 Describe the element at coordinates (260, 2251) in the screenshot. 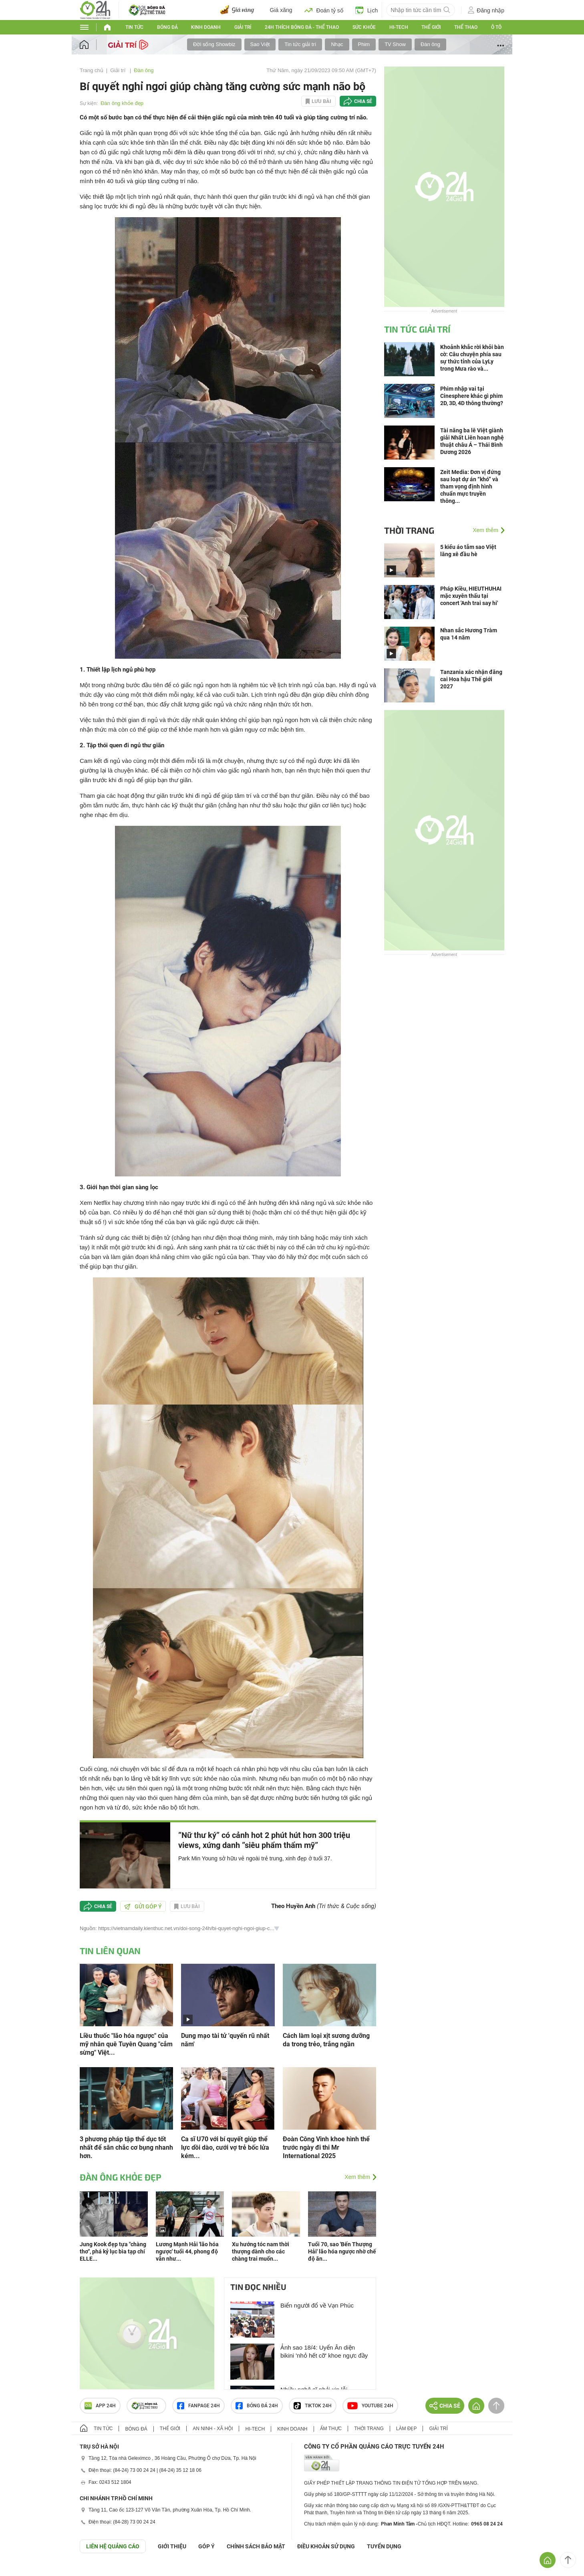

I see `Xu hướng tóc nam thời thượng dành cho các chàng trai muốn...` at that location.